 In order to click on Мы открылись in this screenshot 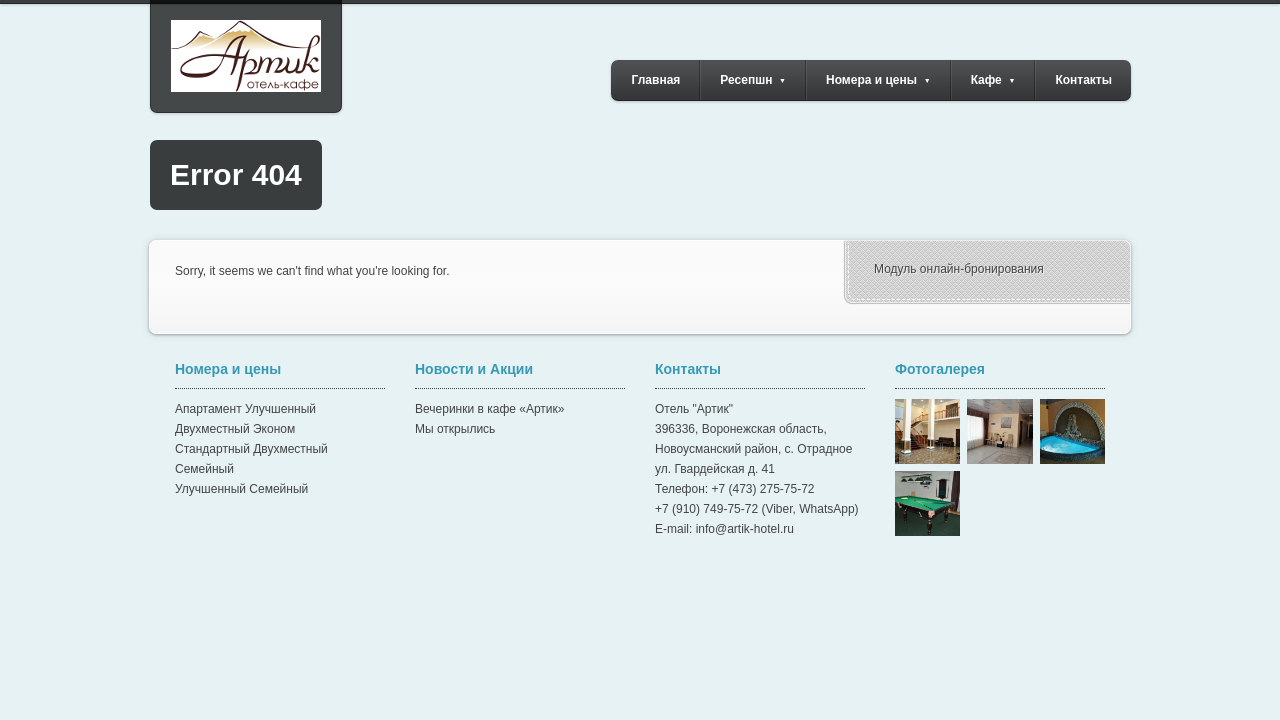, I will do `click(455, 429)`.